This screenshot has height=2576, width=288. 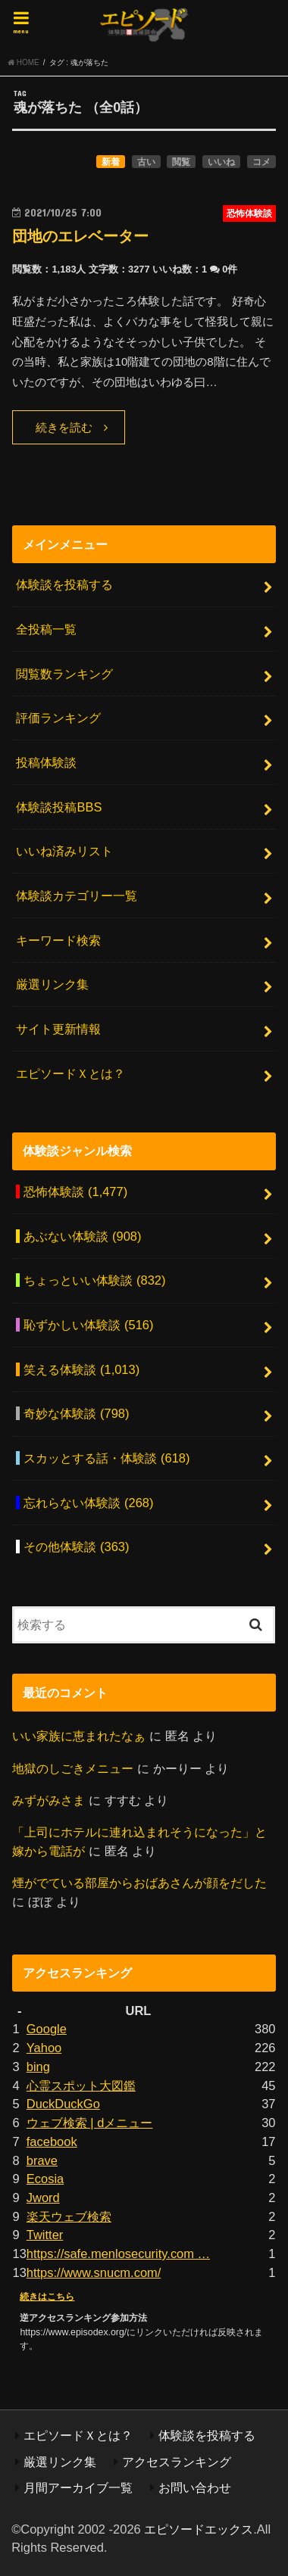 I want to click on ウェブ検索 | dメニュー, so click(x=90, y=2122).